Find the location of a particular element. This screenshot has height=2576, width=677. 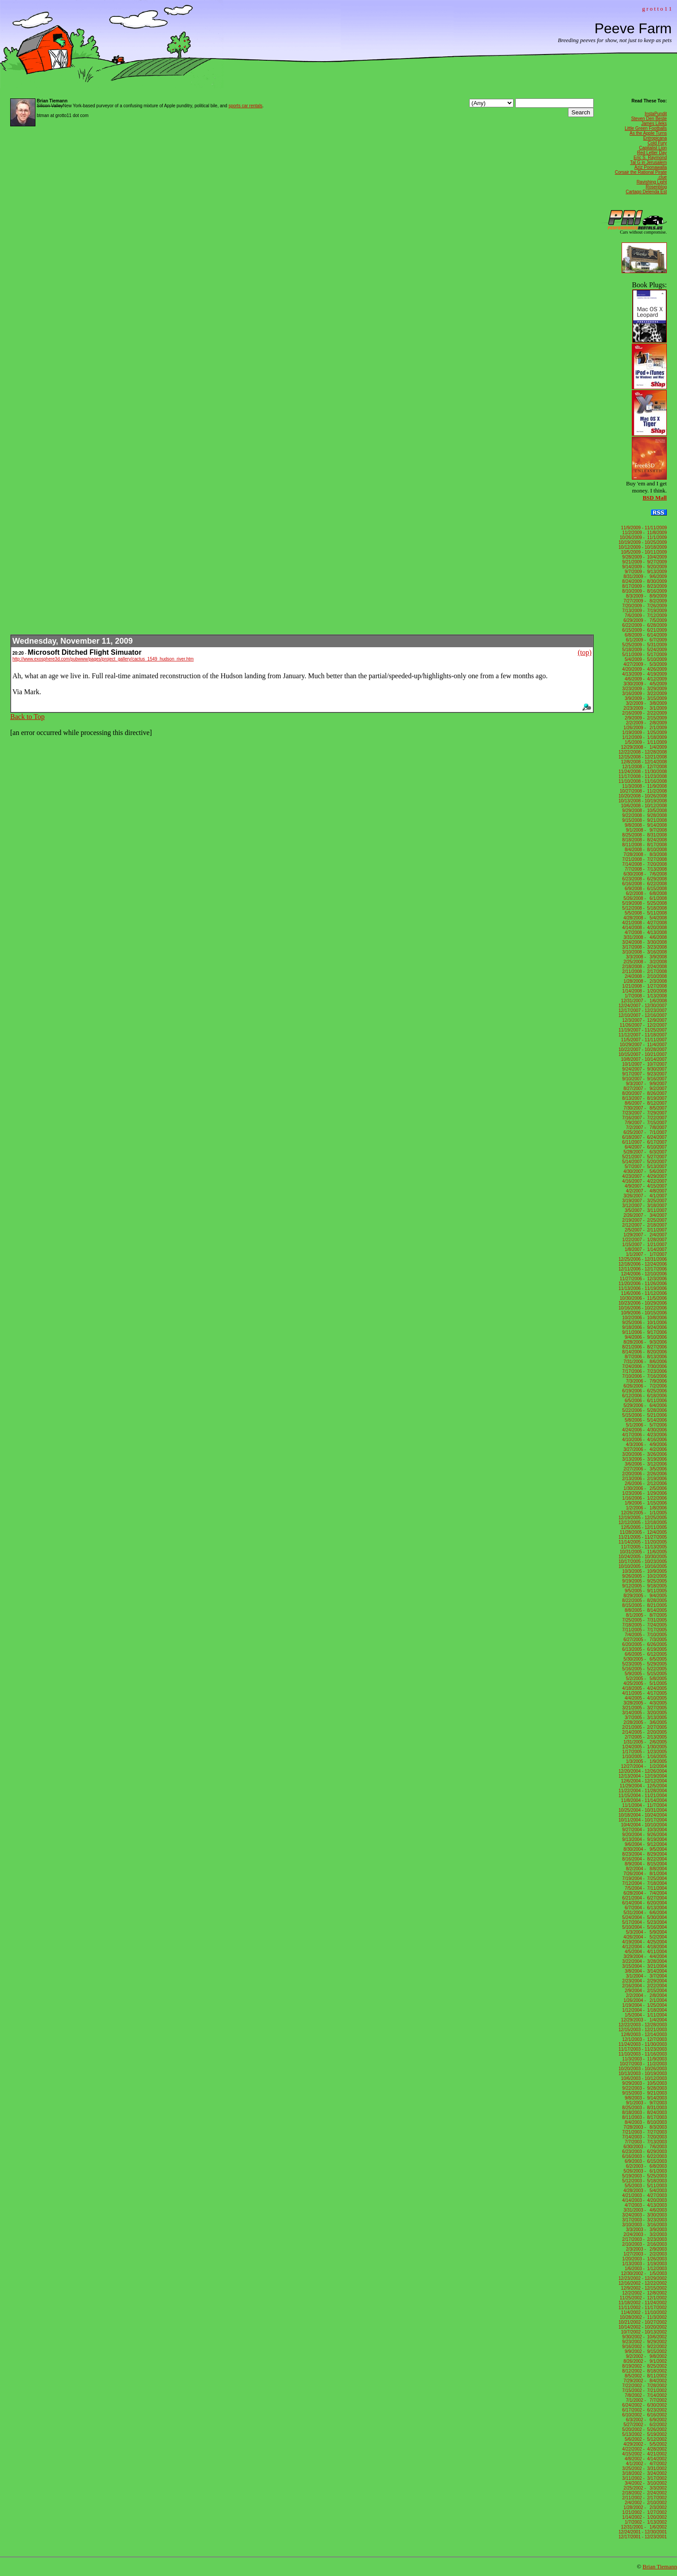

8/9/2004 - 8/15/2004 is located at coordinates (644, 1863).